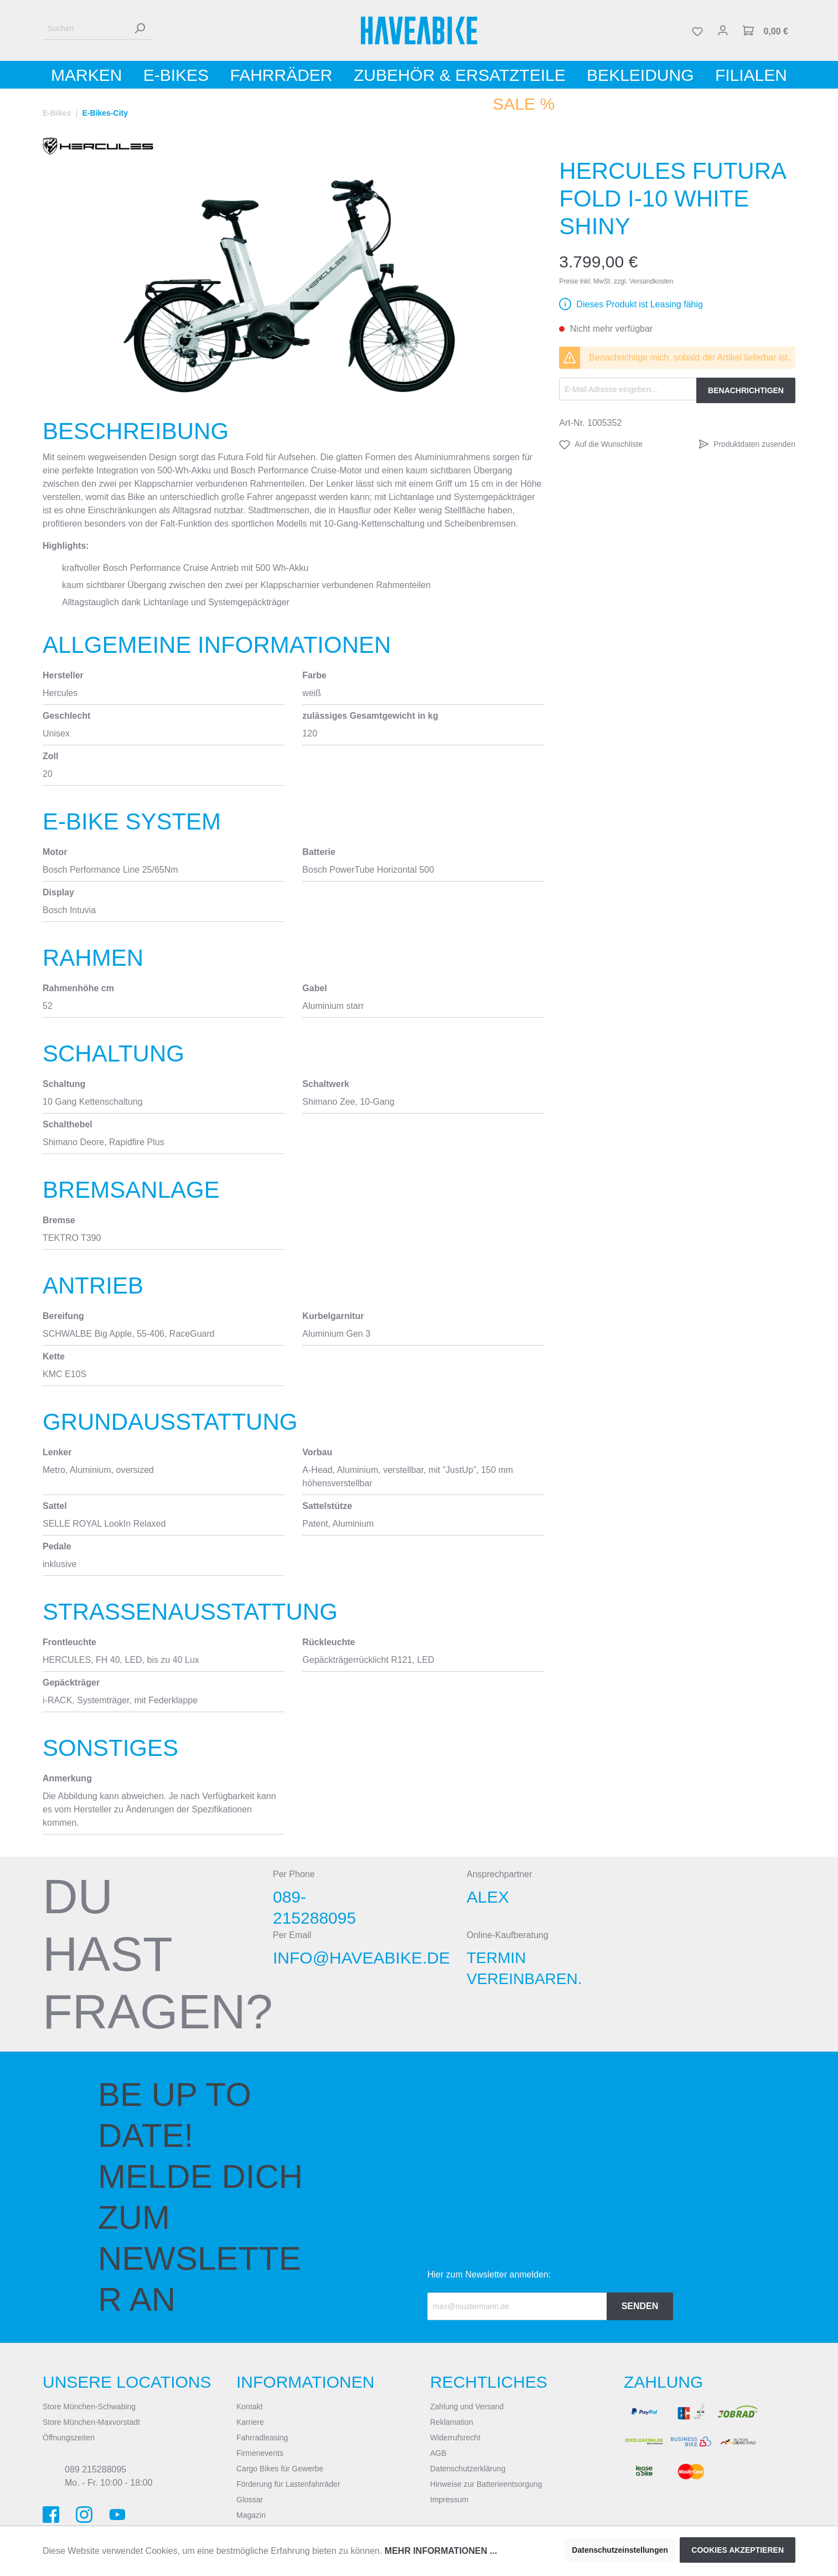  What do you see at coordinates (85, 28) in the screenshot?
I see `[Suchen]` at bounding box center [85, 28].